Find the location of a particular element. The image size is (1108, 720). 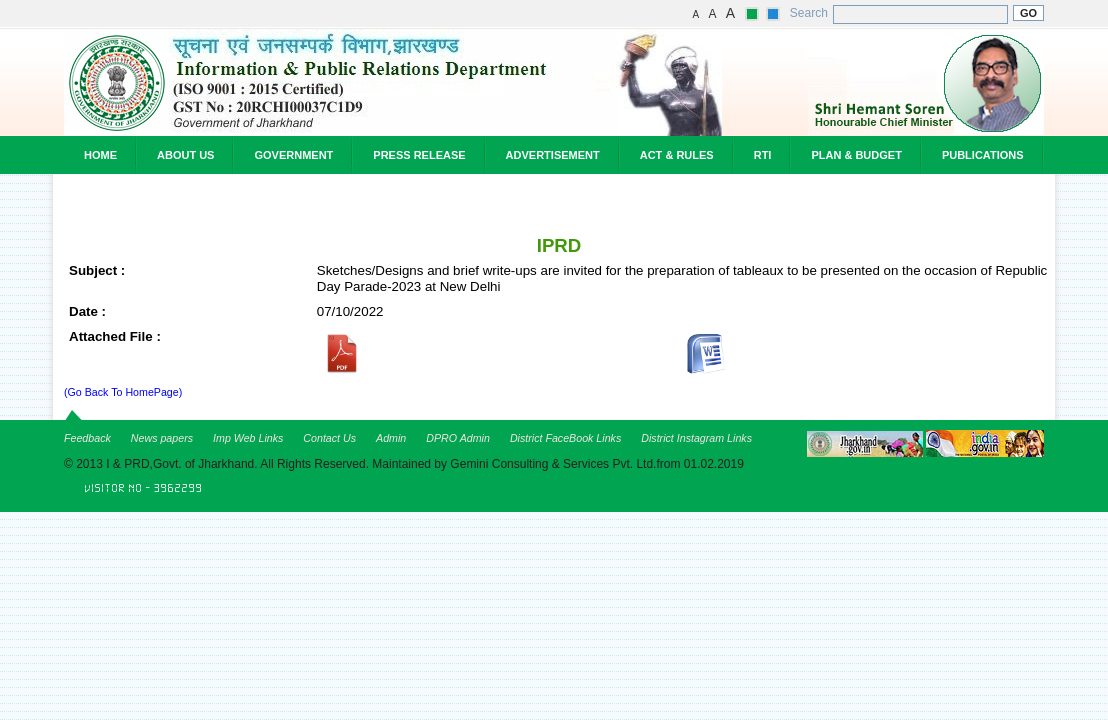

Government is located at coordinates (293, 155).